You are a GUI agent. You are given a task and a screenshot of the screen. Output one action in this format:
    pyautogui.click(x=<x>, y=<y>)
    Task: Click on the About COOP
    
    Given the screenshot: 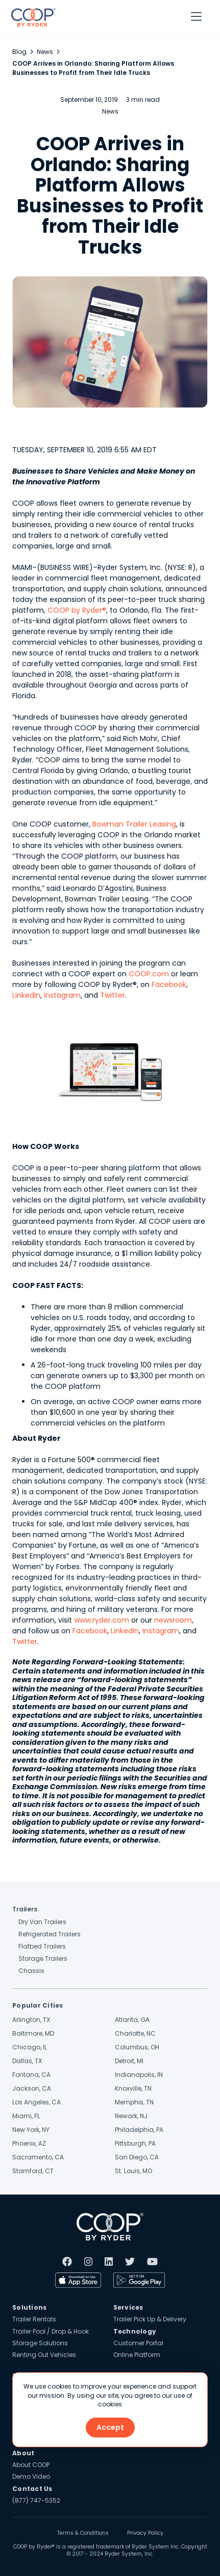 What is the action you would take?
    pyautogui.click(x=31, y=2464)
    